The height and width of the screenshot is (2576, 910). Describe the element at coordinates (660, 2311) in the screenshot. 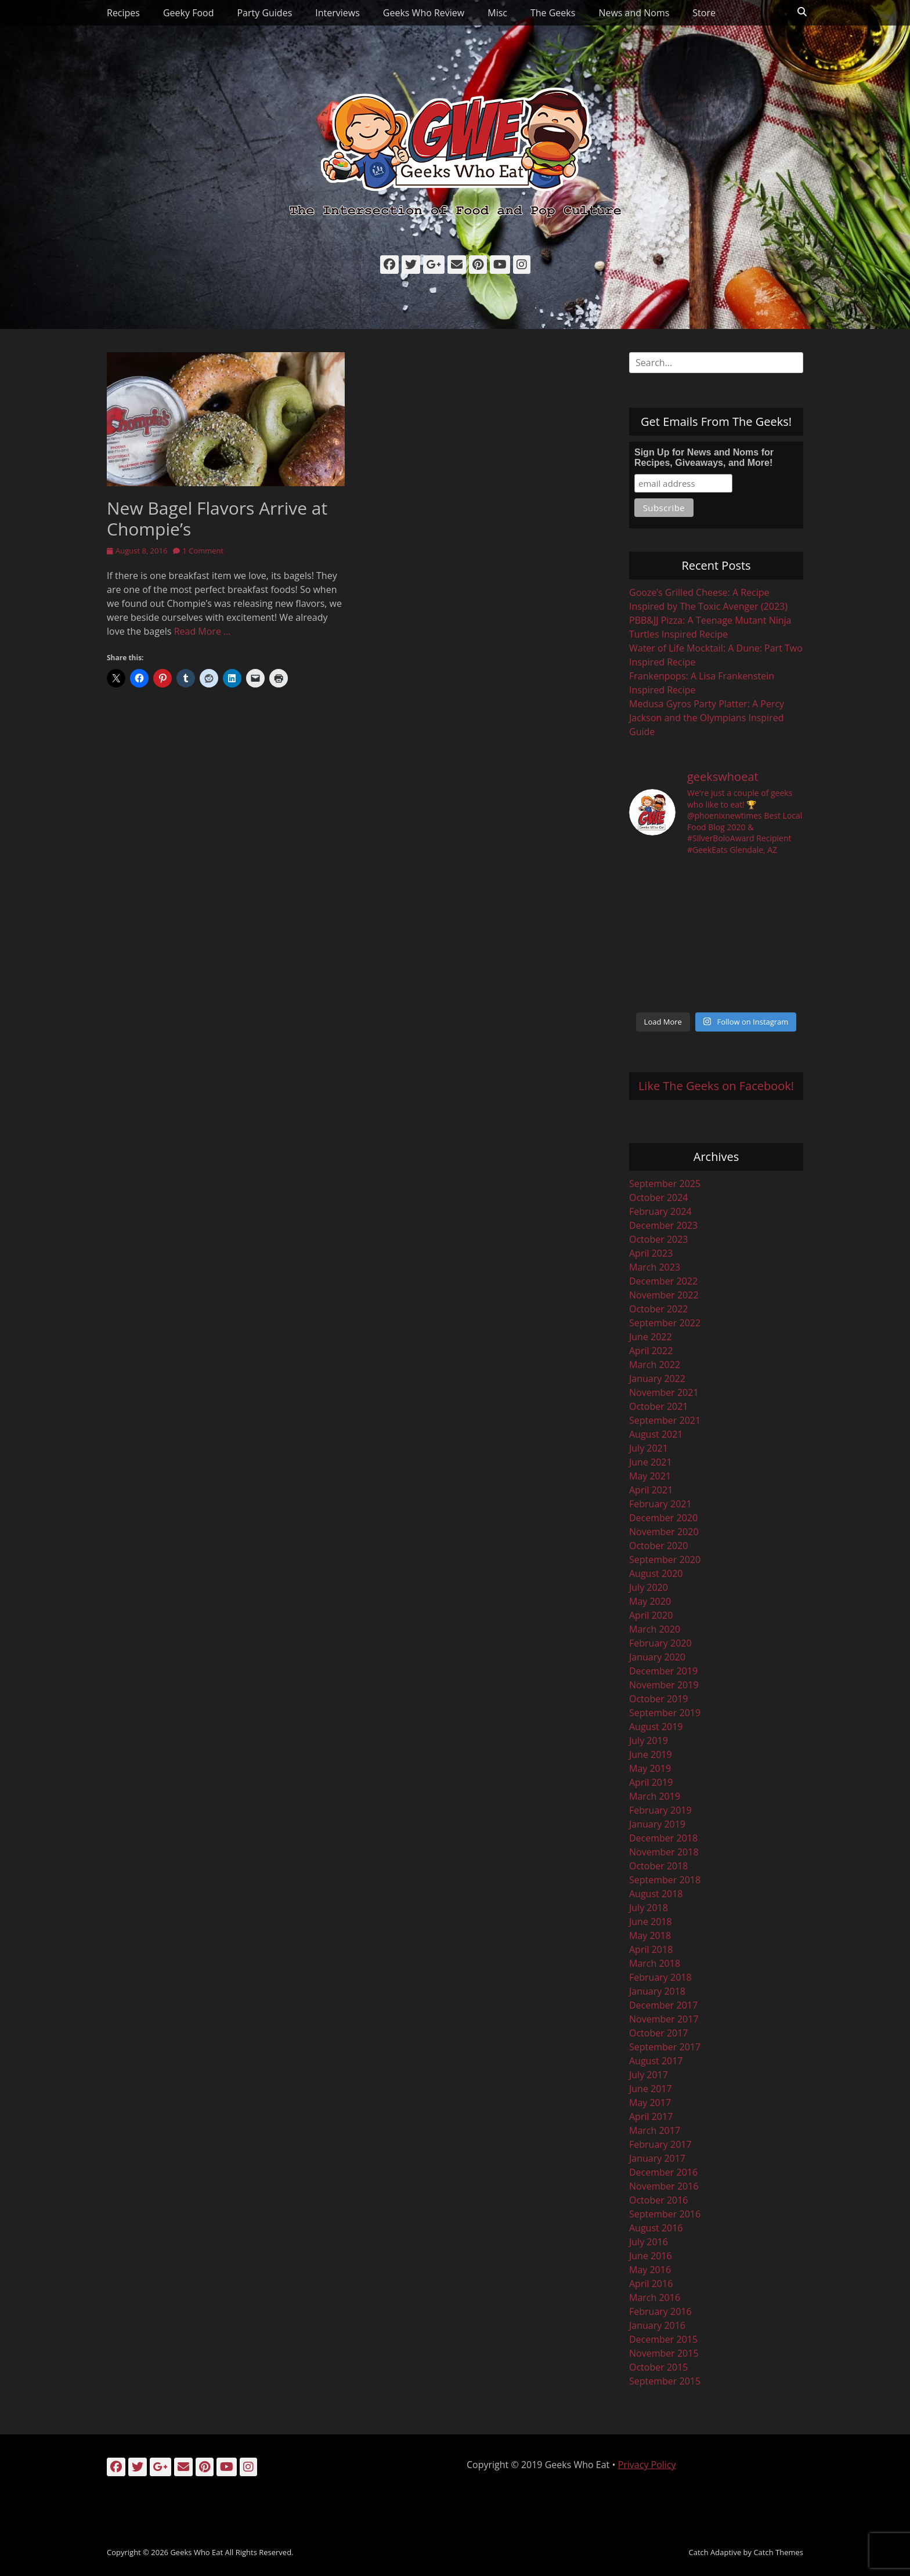

I see `February 2016` at that location.